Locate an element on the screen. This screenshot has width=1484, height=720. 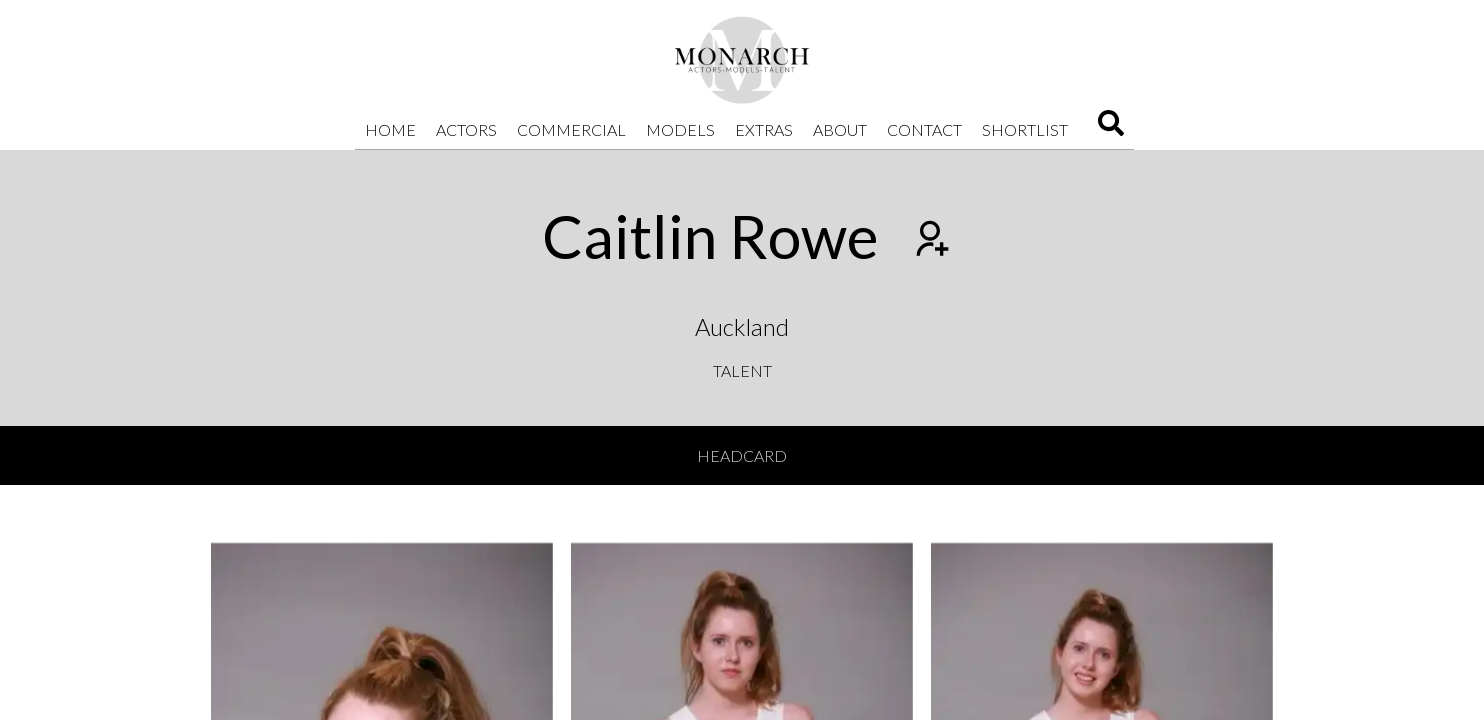
[Search] is located at coordinates (1111, 129).